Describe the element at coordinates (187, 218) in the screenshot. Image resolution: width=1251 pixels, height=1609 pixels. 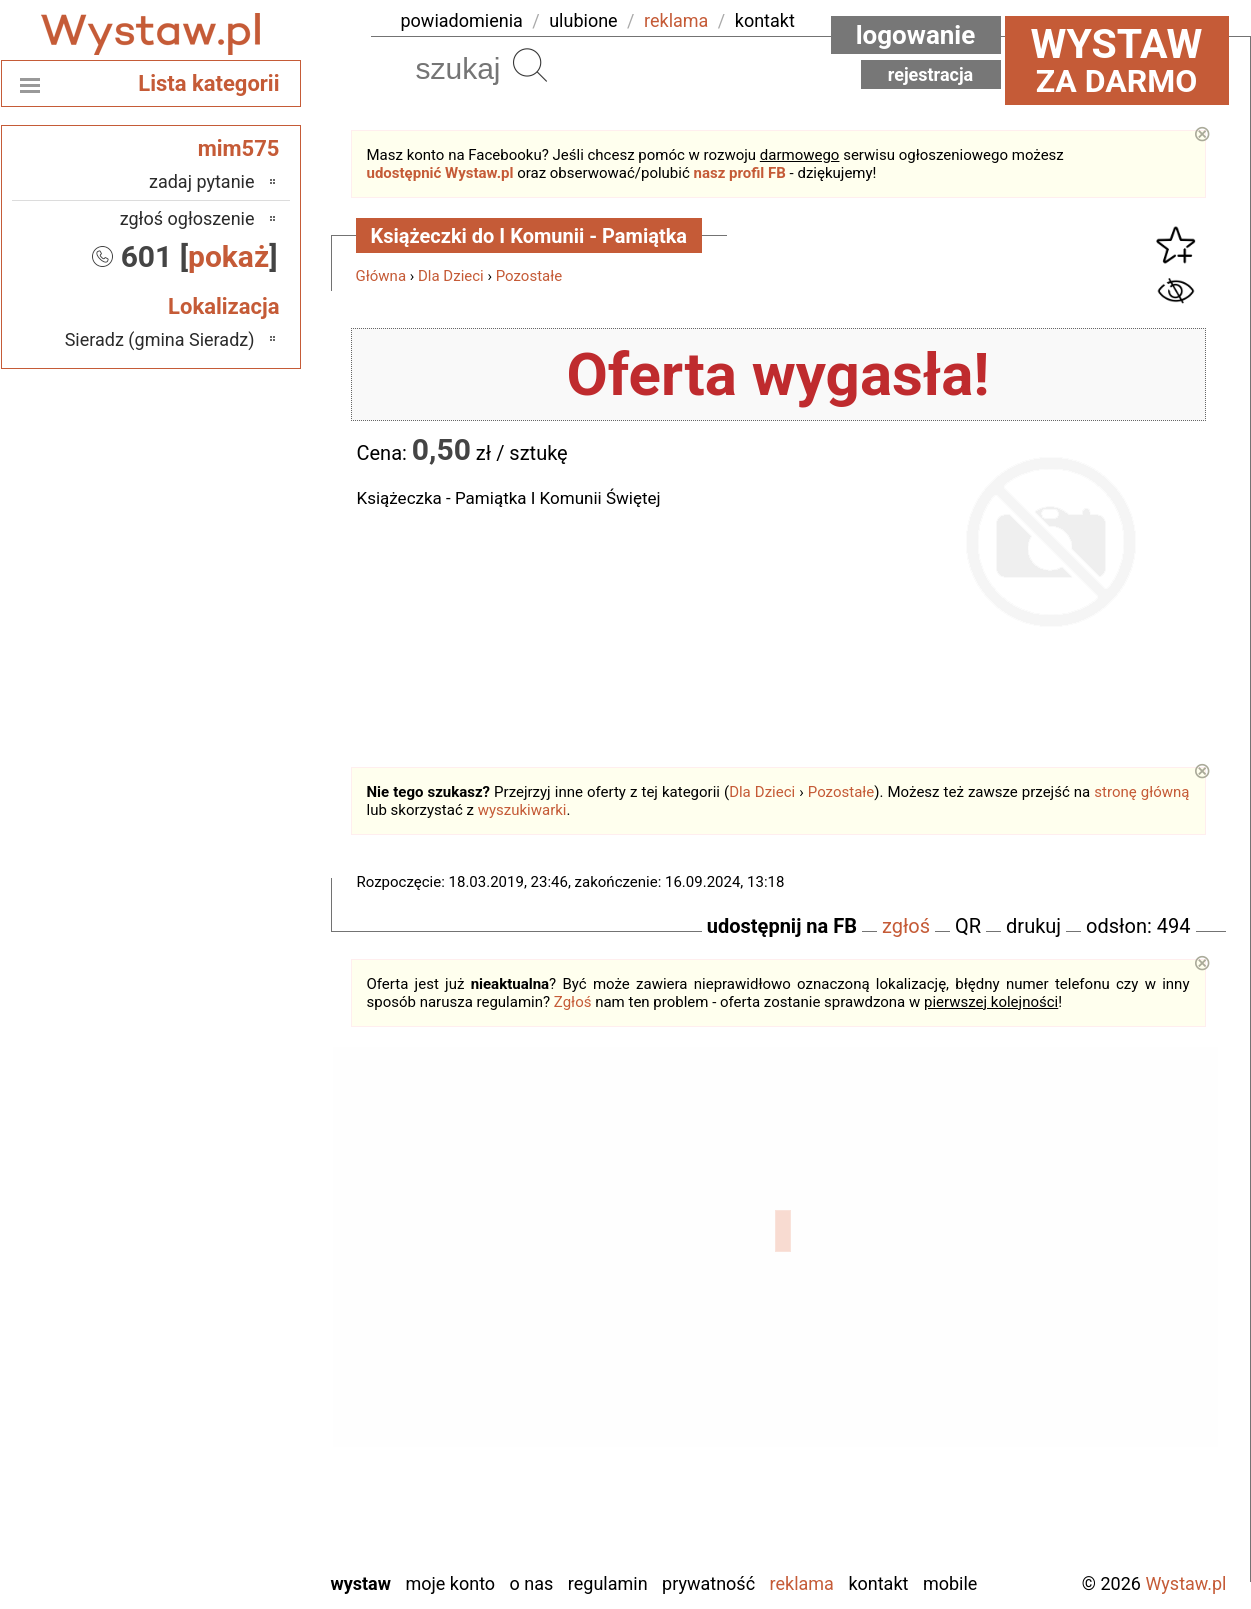
I see `zgłoś ogłoszenie` at that location.